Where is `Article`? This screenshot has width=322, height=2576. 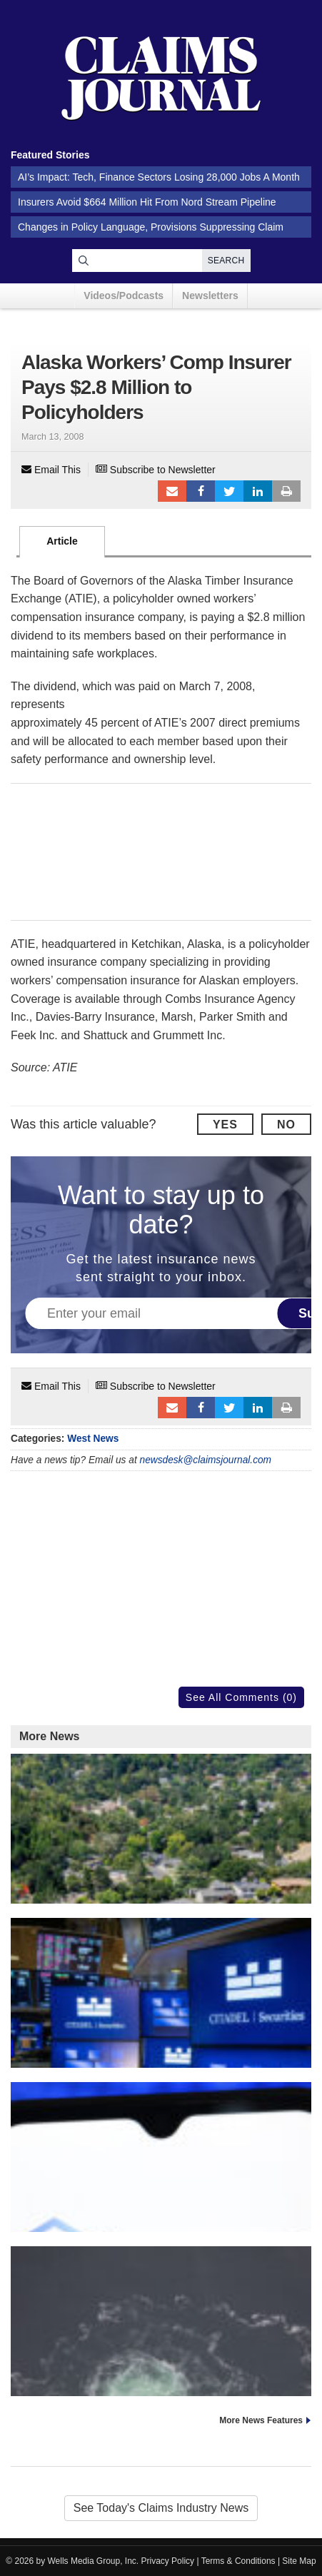 Article is located at coordinates (62, 541).